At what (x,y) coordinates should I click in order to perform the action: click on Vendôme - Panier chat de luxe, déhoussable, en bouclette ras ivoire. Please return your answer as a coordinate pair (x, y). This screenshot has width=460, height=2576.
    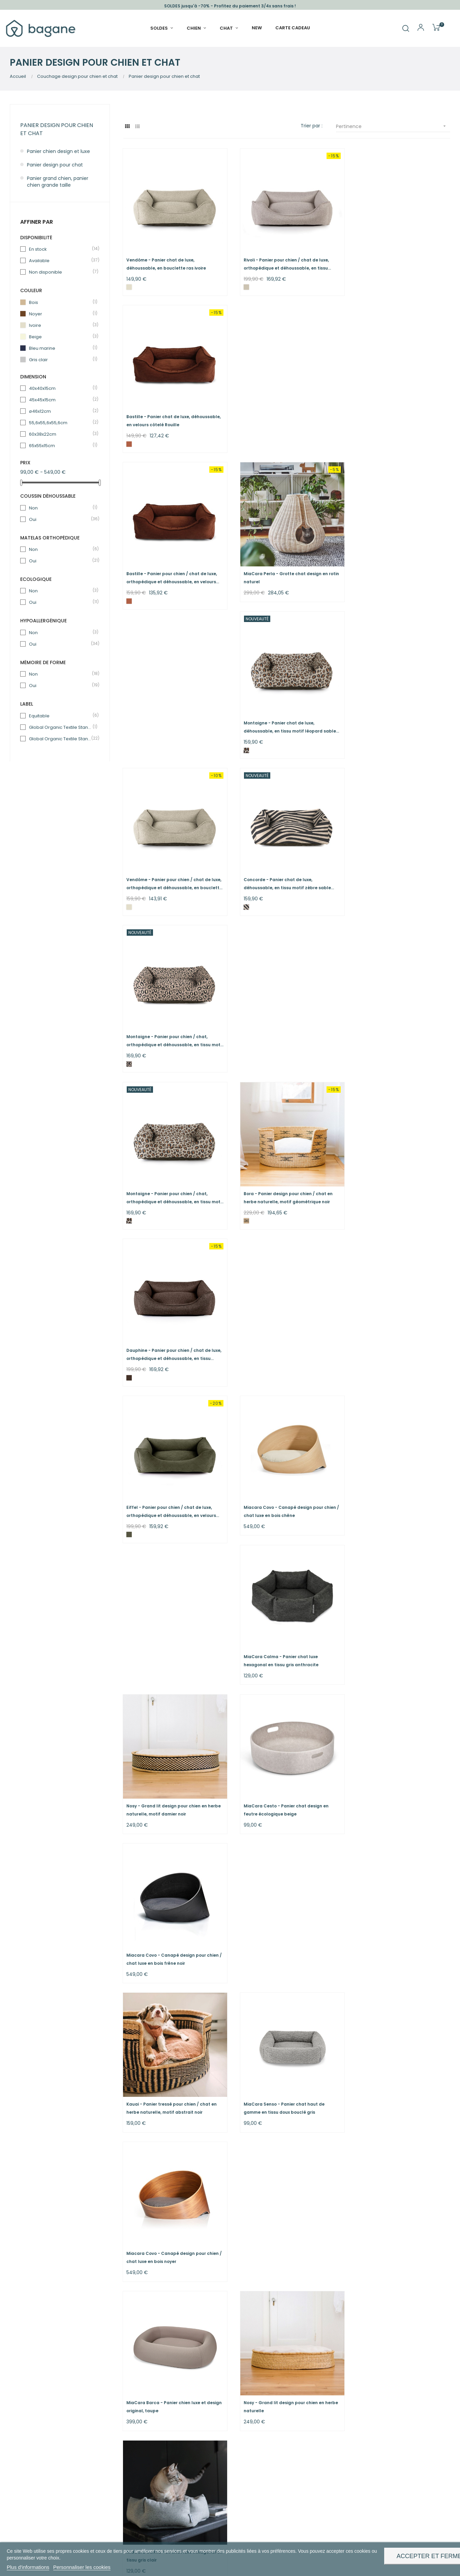
    Looking at the image, I should click on (166, 260).